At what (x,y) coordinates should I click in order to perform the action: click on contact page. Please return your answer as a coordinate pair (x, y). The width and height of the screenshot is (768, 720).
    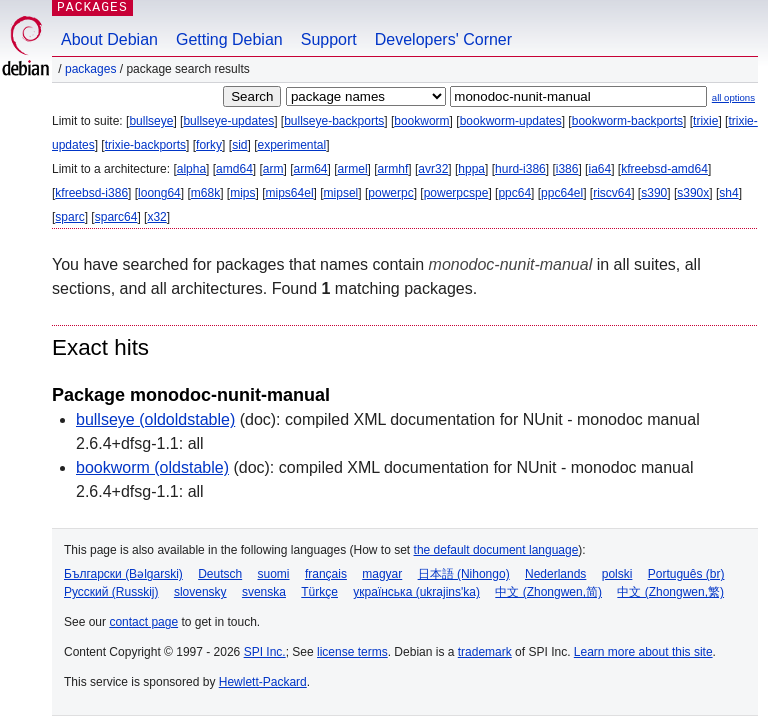
    Looking at the image, I should click on (143, 622).